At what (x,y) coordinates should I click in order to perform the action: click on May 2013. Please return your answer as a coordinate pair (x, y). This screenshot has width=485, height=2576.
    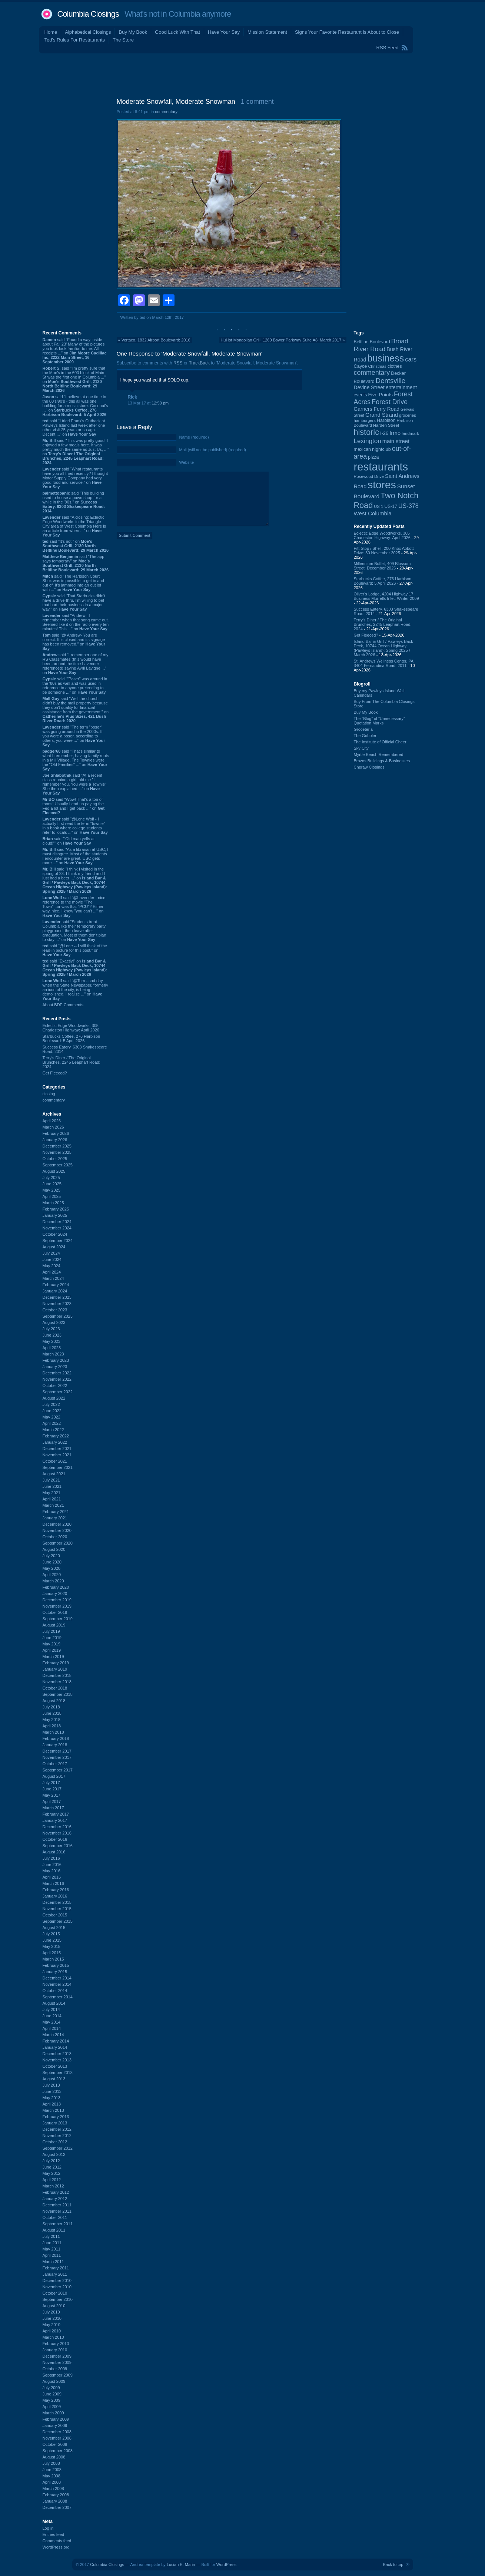
    Looking at the image, I should click on (51, 2098).